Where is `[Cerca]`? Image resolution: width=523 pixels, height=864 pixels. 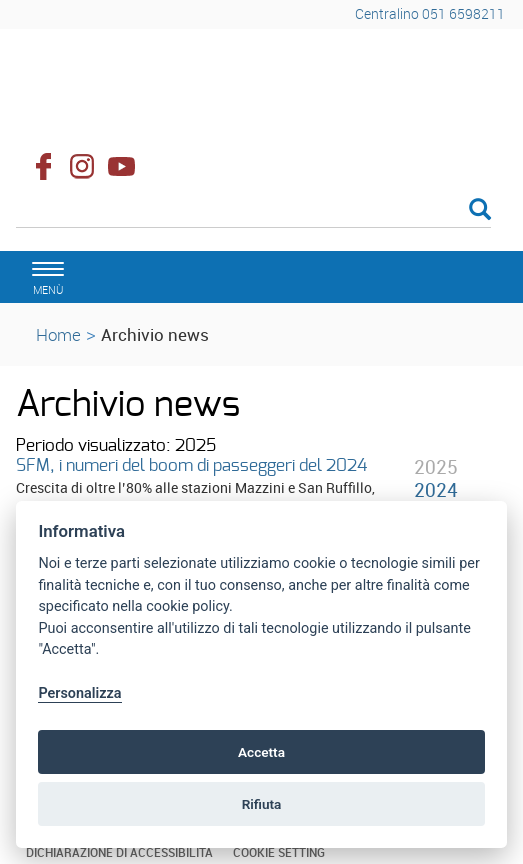
[Cerca] is located at coordinates (253, 211).